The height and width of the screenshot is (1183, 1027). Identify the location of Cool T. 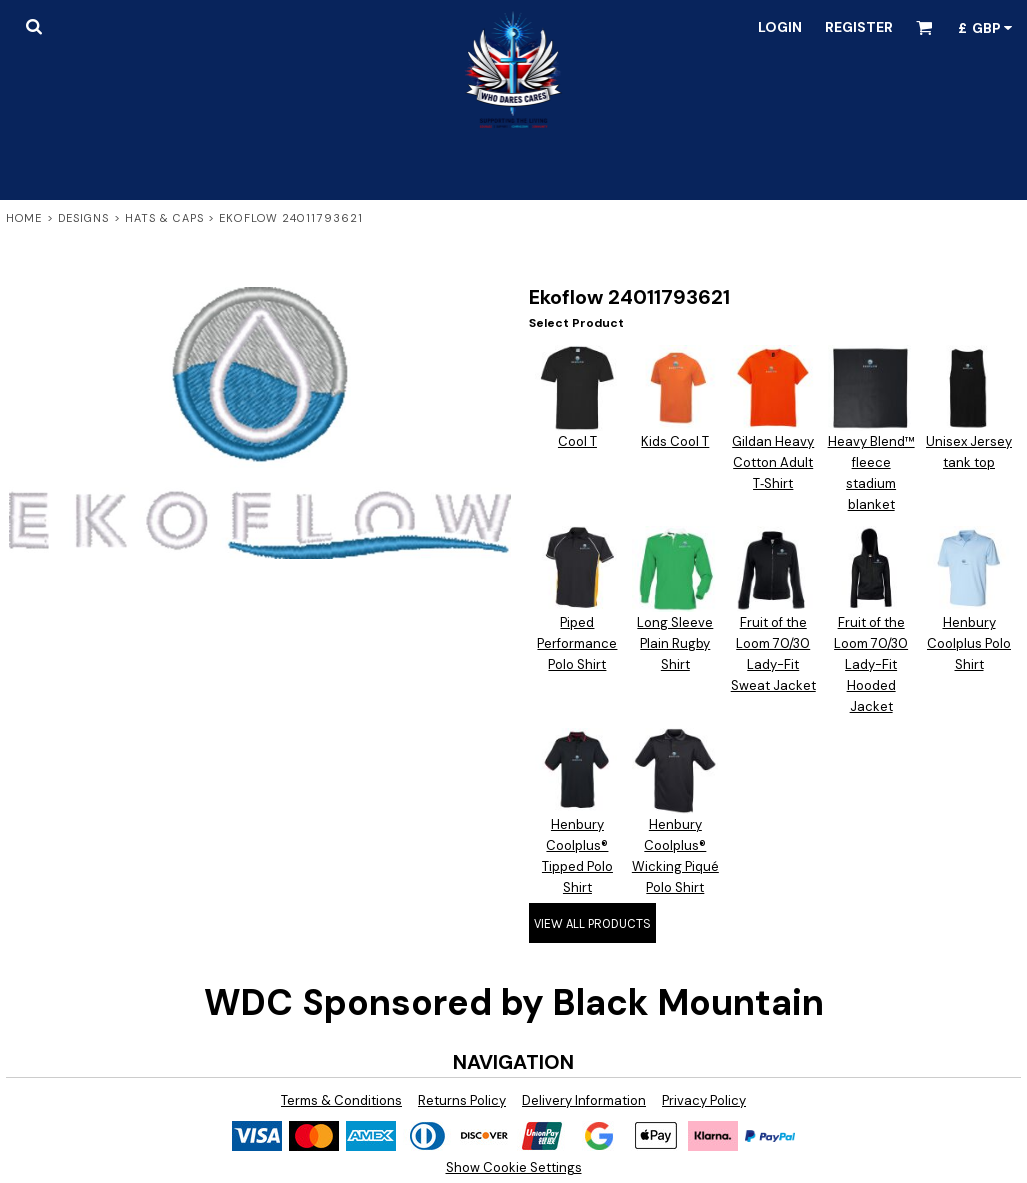
(577, 441).